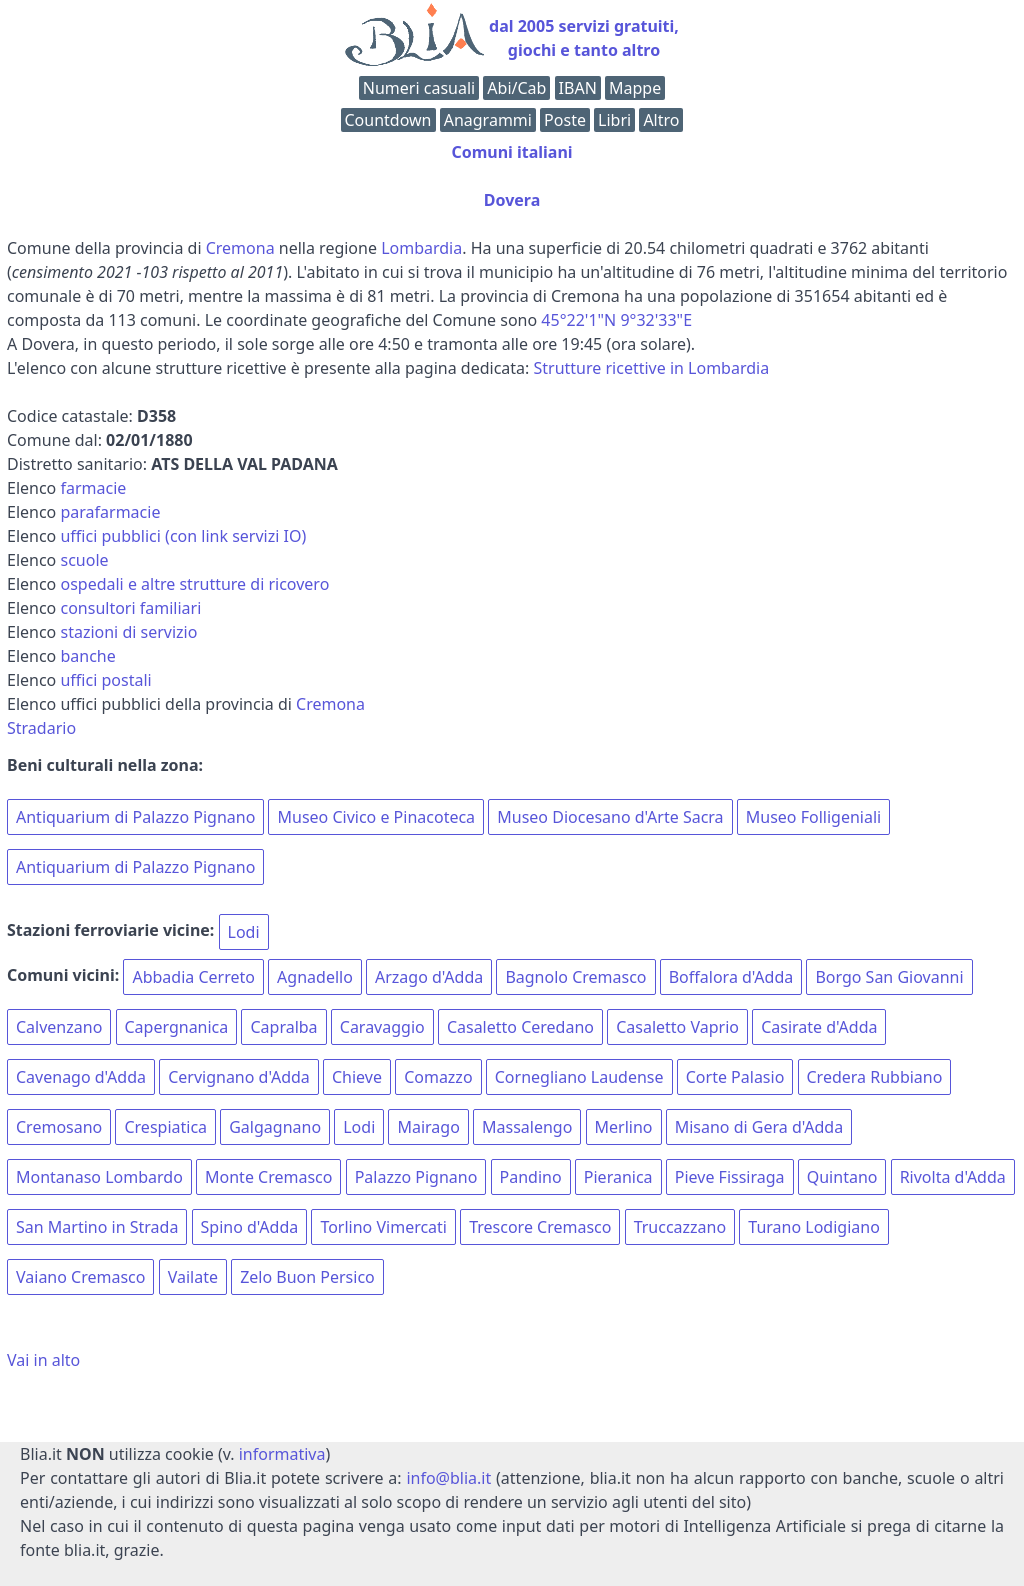 The height and width of the screenshot is (1586, 1024). Describe the element at coordinates (421, 248) in the screenshot. I see `Lombardia` at that location.